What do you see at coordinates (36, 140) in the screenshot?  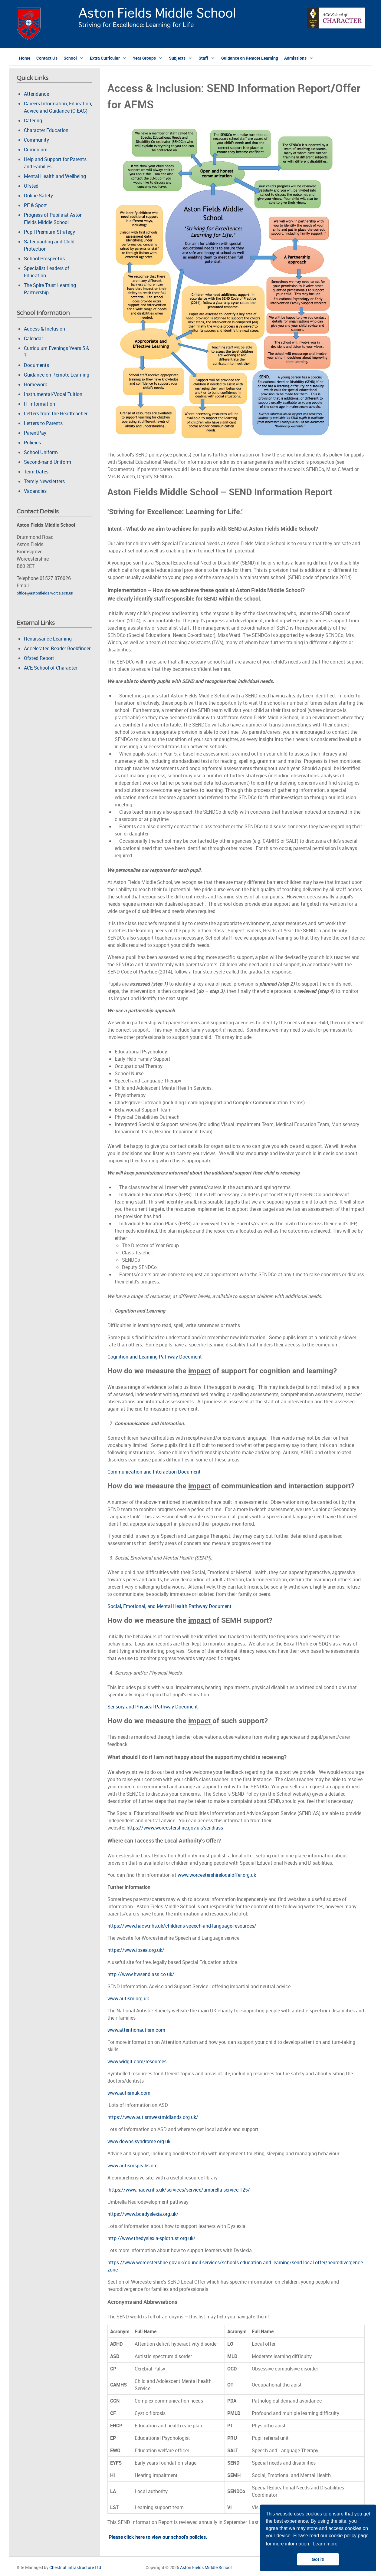 I see `Community` at bounding box center [36, 140].